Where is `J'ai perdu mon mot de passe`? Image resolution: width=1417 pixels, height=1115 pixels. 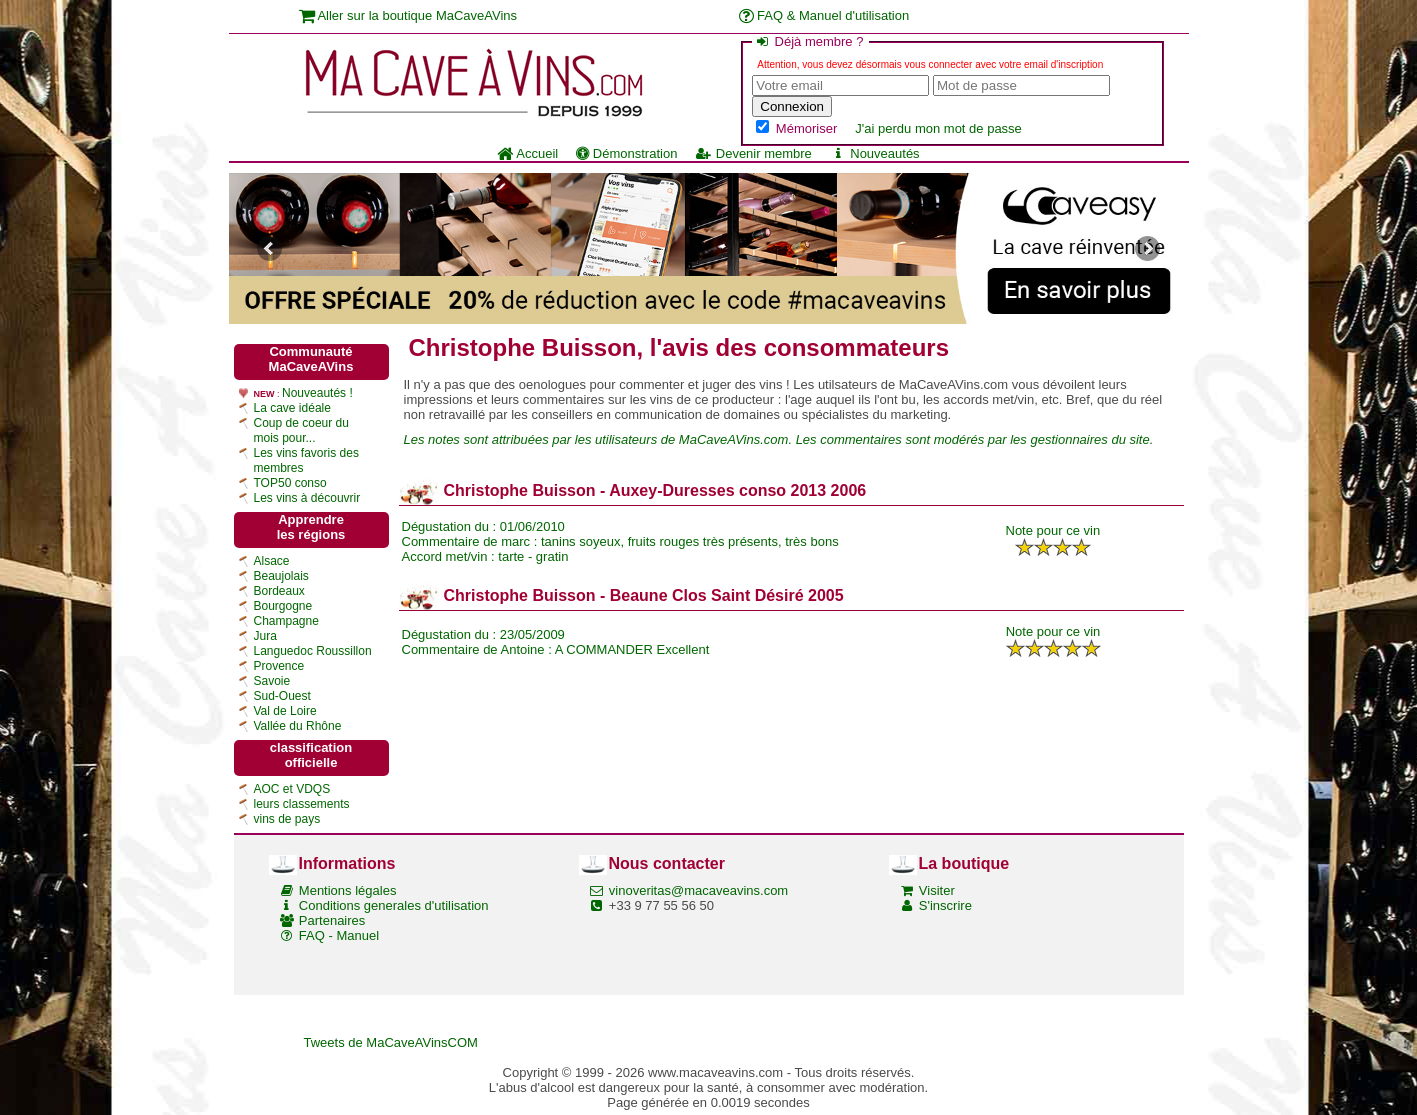
J'ai perdu mon mot de passe is located at coordinates (938, 128).